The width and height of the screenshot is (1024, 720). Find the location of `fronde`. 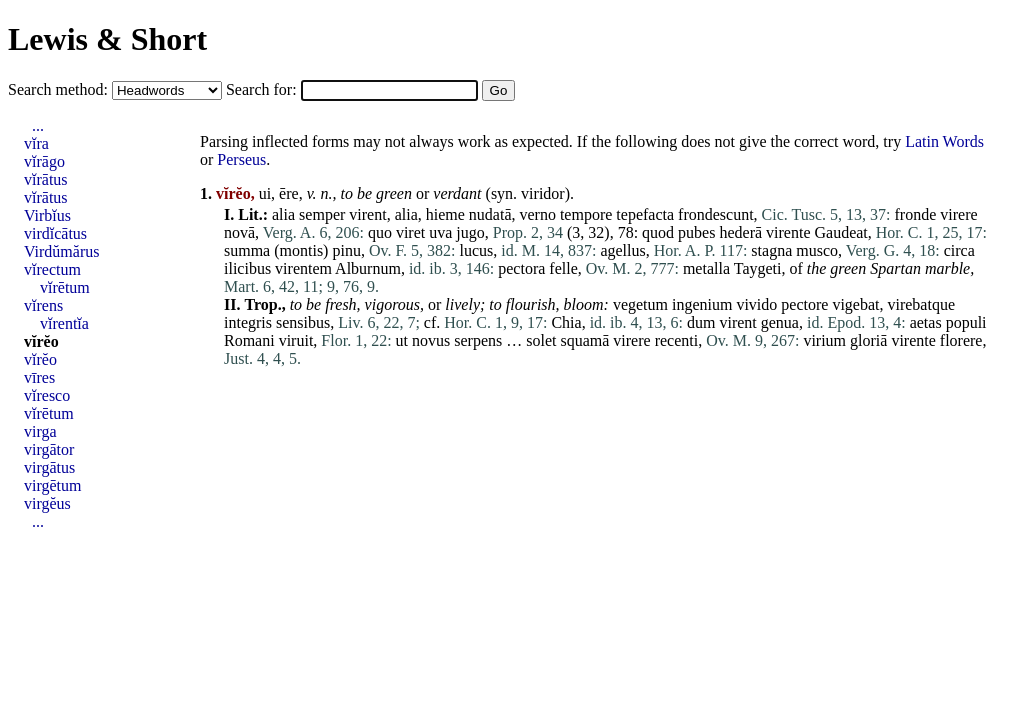

fronde is located at coordinates (916, 214).